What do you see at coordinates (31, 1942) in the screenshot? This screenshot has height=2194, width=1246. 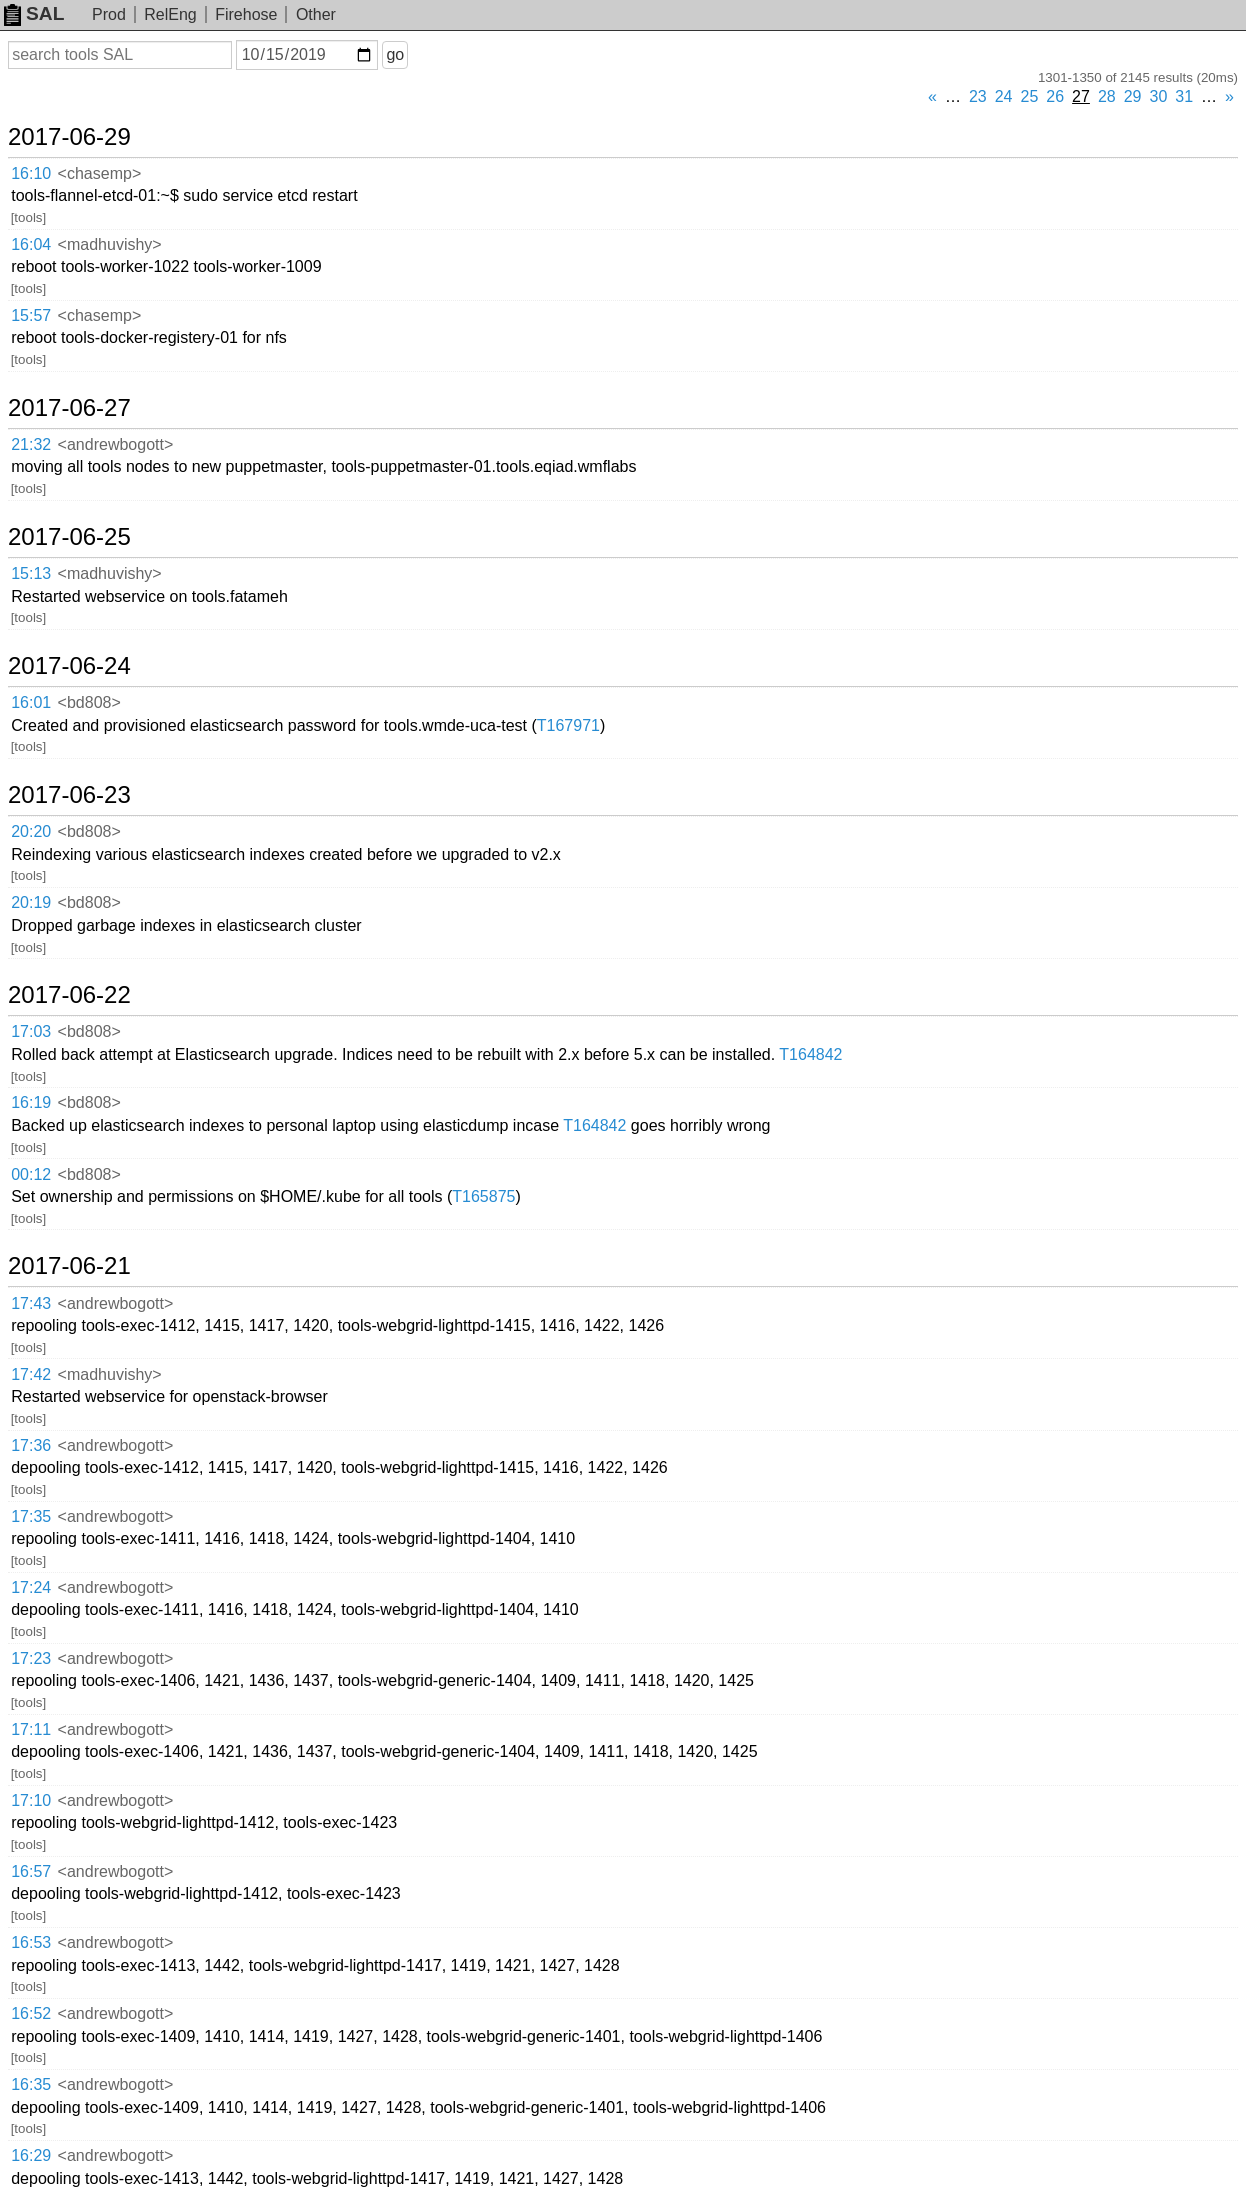 I see `16:53` at bounding box center [31, 1942].